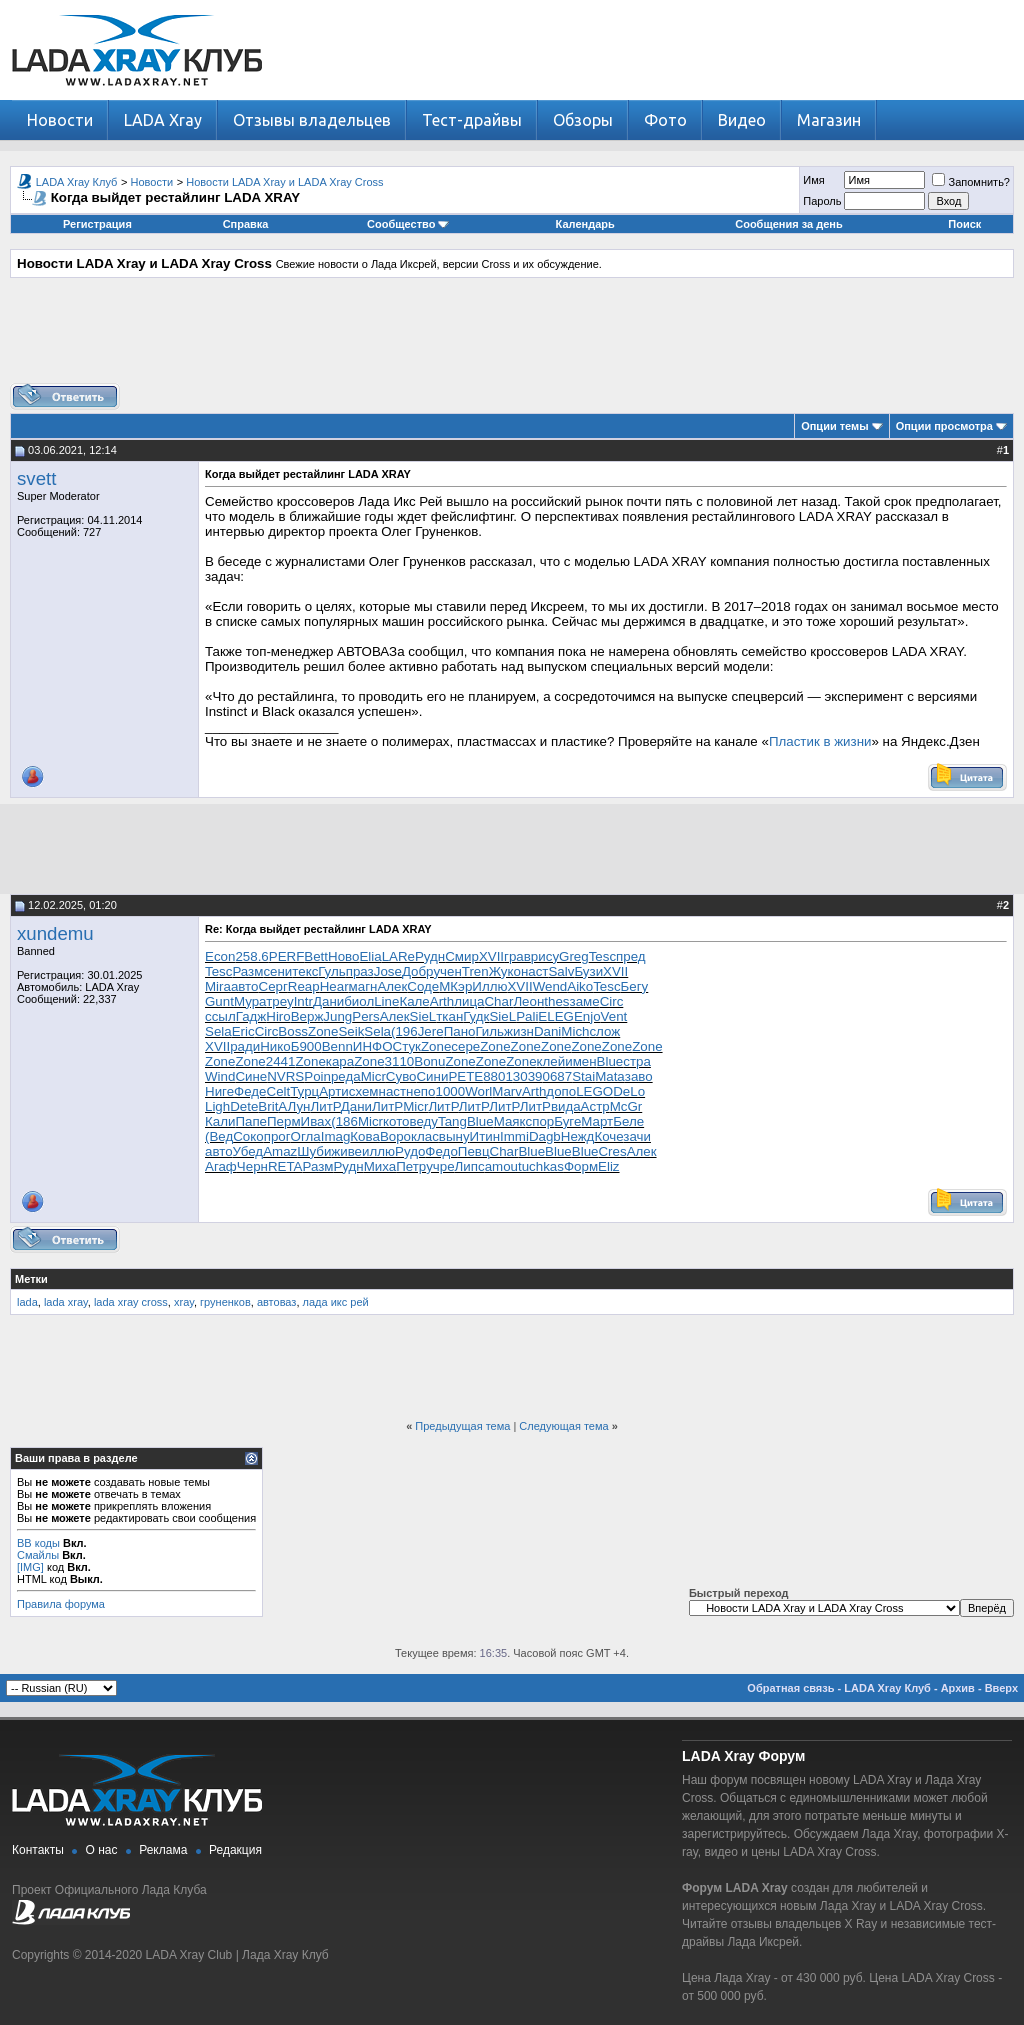 Image resolution: width=1024 pixels, height=2025 pixels. Describe the element at coordinates (304, 986) in the screenshot. I see `Reap` at that location.